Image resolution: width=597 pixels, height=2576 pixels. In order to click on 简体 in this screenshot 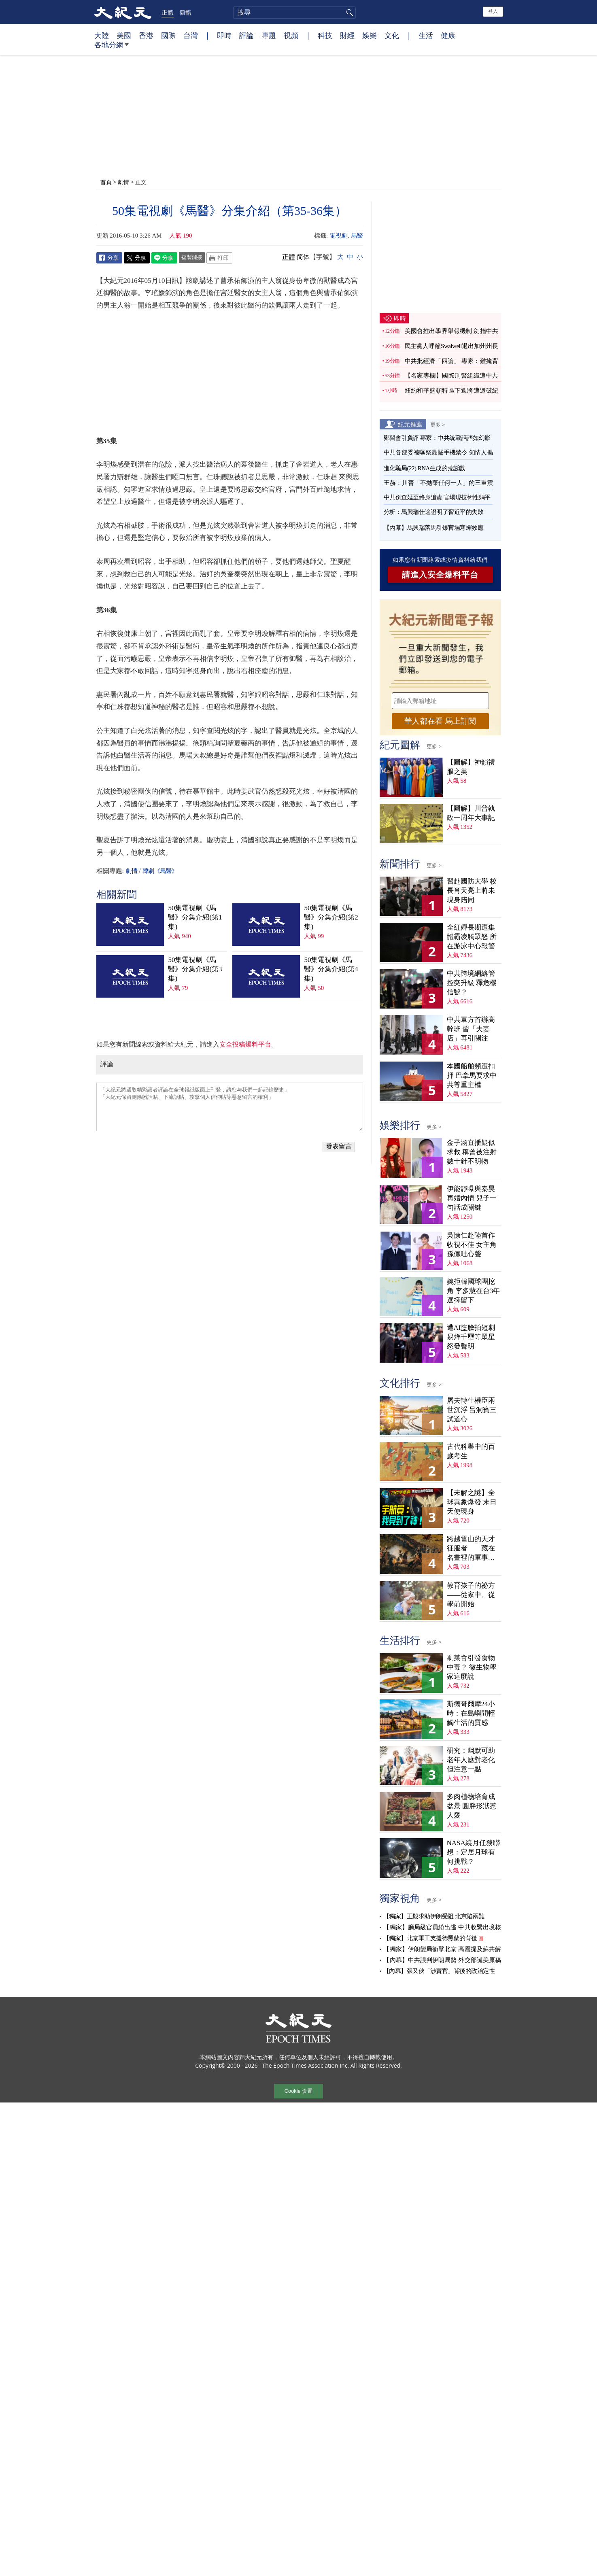, I will do `click(303, 256)`.